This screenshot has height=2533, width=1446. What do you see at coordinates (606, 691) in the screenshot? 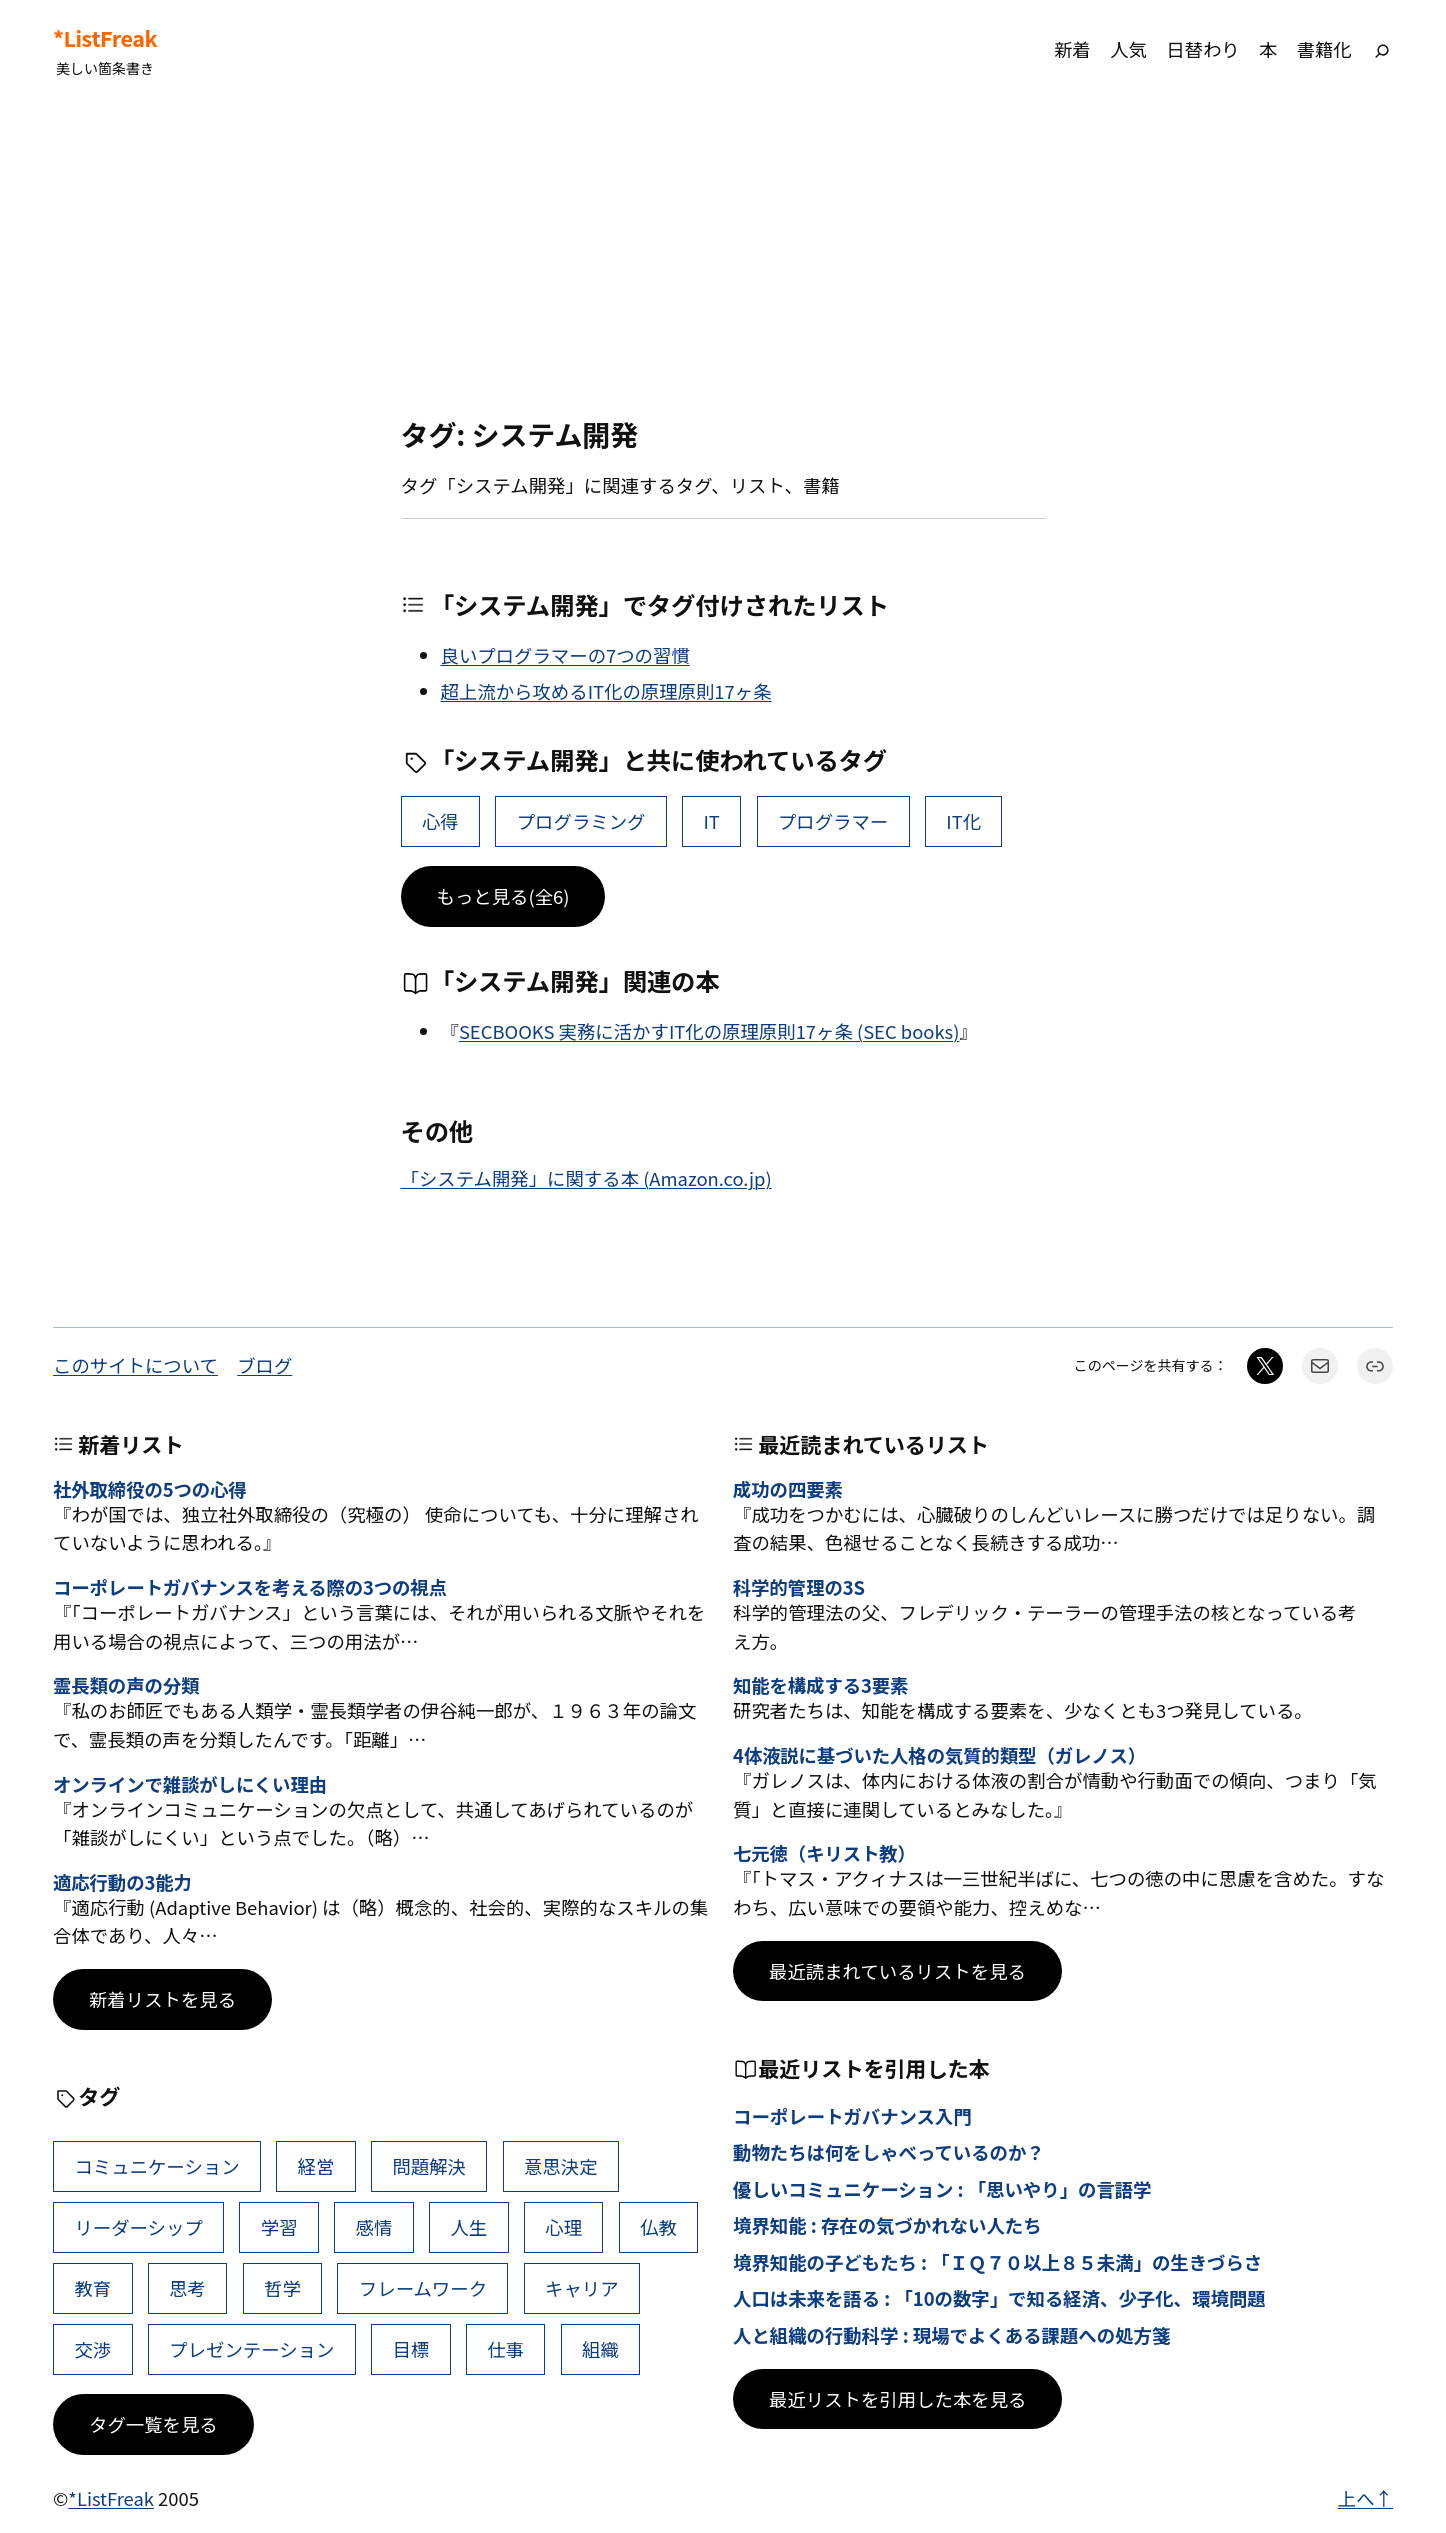
I see `超上流から攻めるIT化の原理原則17ヶ条` at bounding box center [606, 691].